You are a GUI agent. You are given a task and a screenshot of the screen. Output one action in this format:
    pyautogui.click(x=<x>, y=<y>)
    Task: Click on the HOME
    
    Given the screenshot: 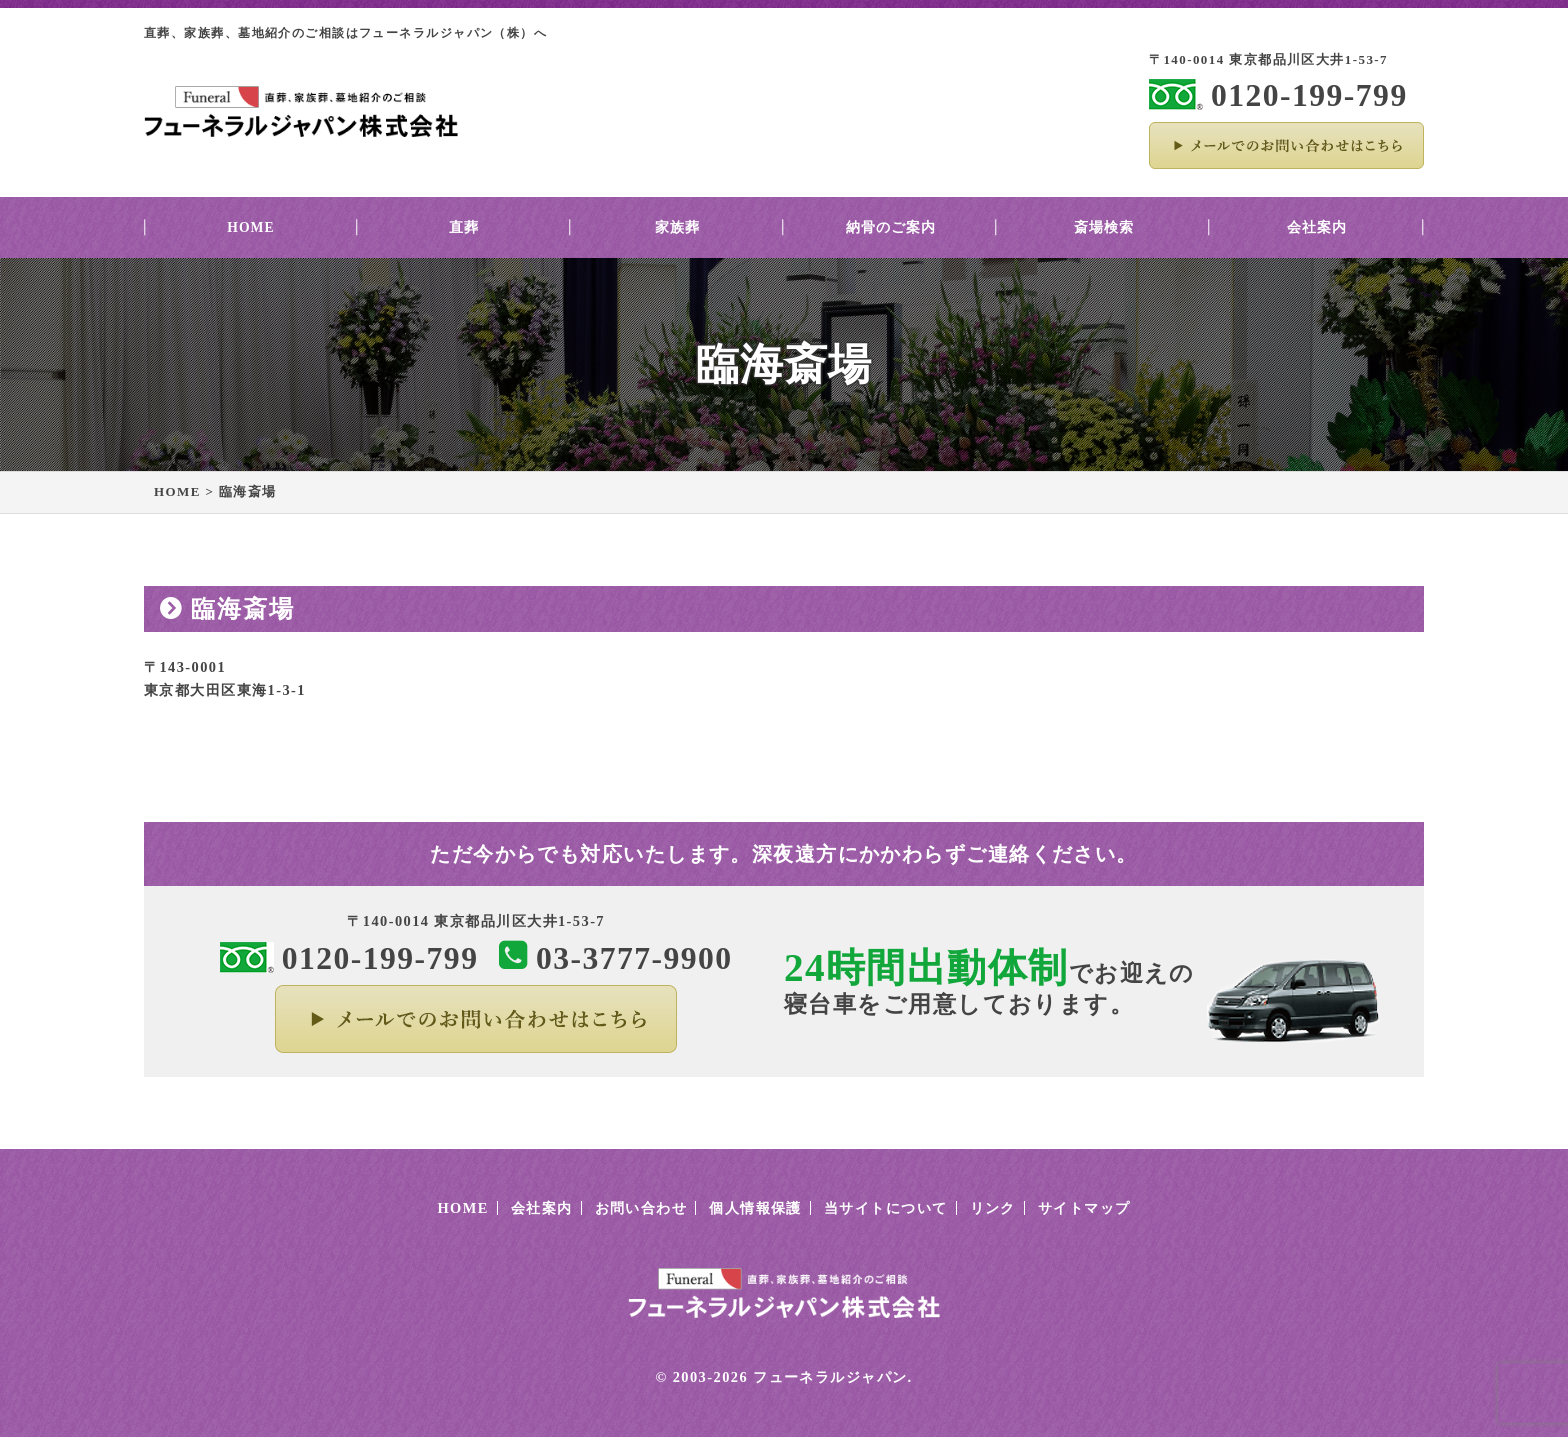 What is the action you would take?
    pyautogui.click(x=250, y=227)
    